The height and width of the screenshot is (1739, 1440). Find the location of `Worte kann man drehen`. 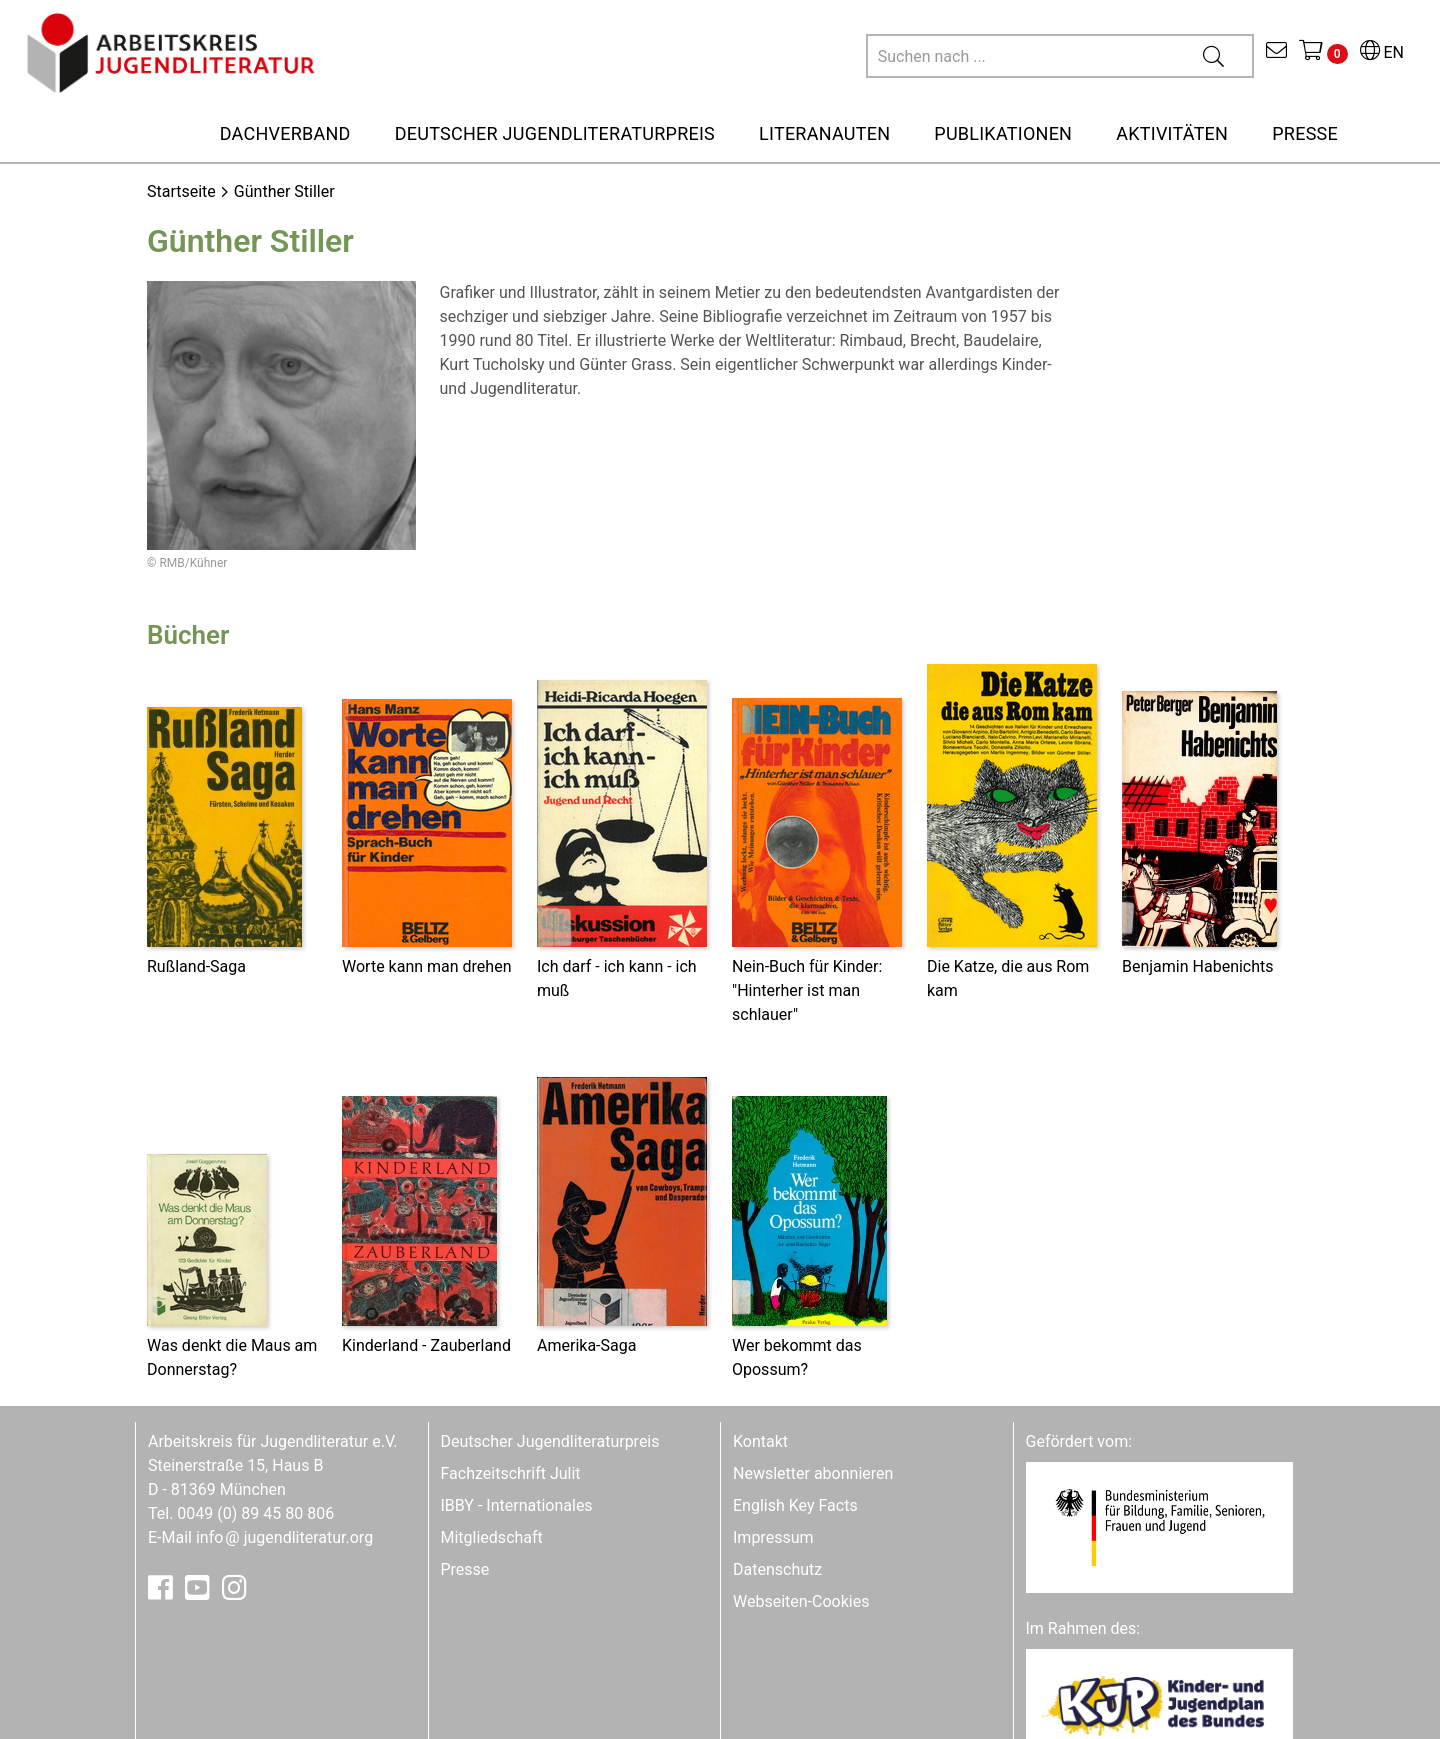

Worte kann man drehen is located at coordinates (426, 966).